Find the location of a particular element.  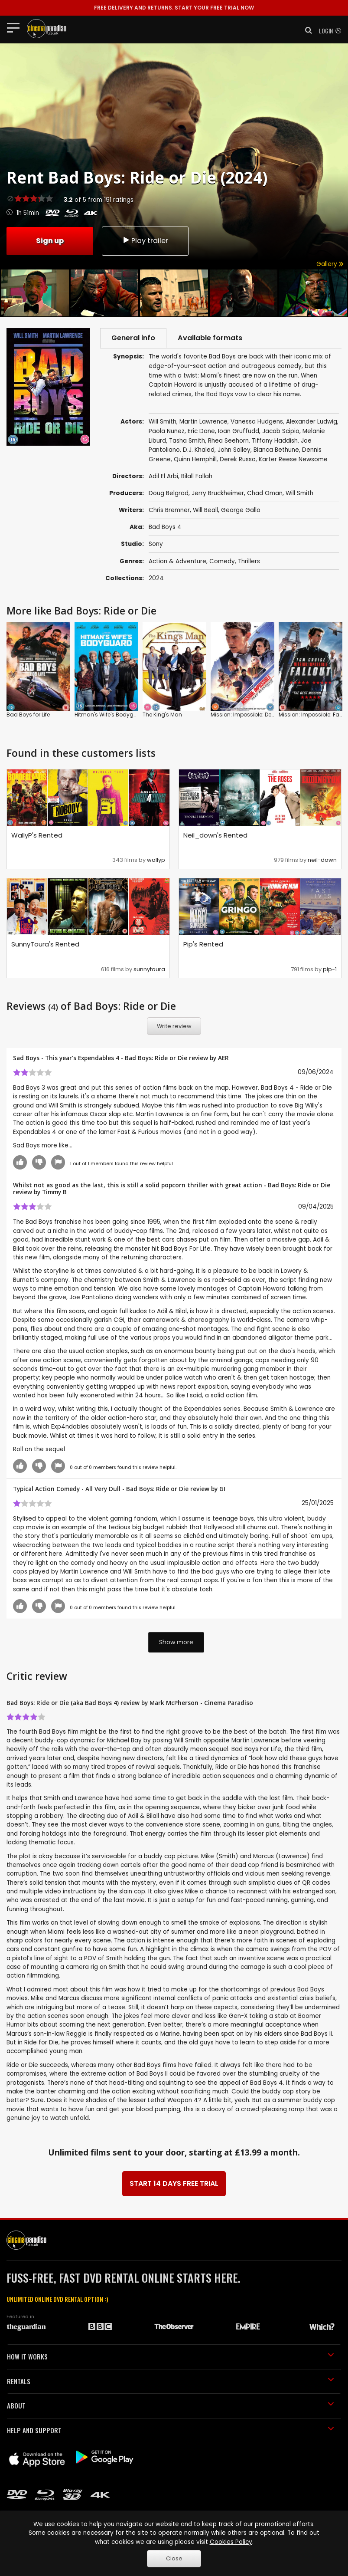

RENTALS is located at coordinates (170, 2381).